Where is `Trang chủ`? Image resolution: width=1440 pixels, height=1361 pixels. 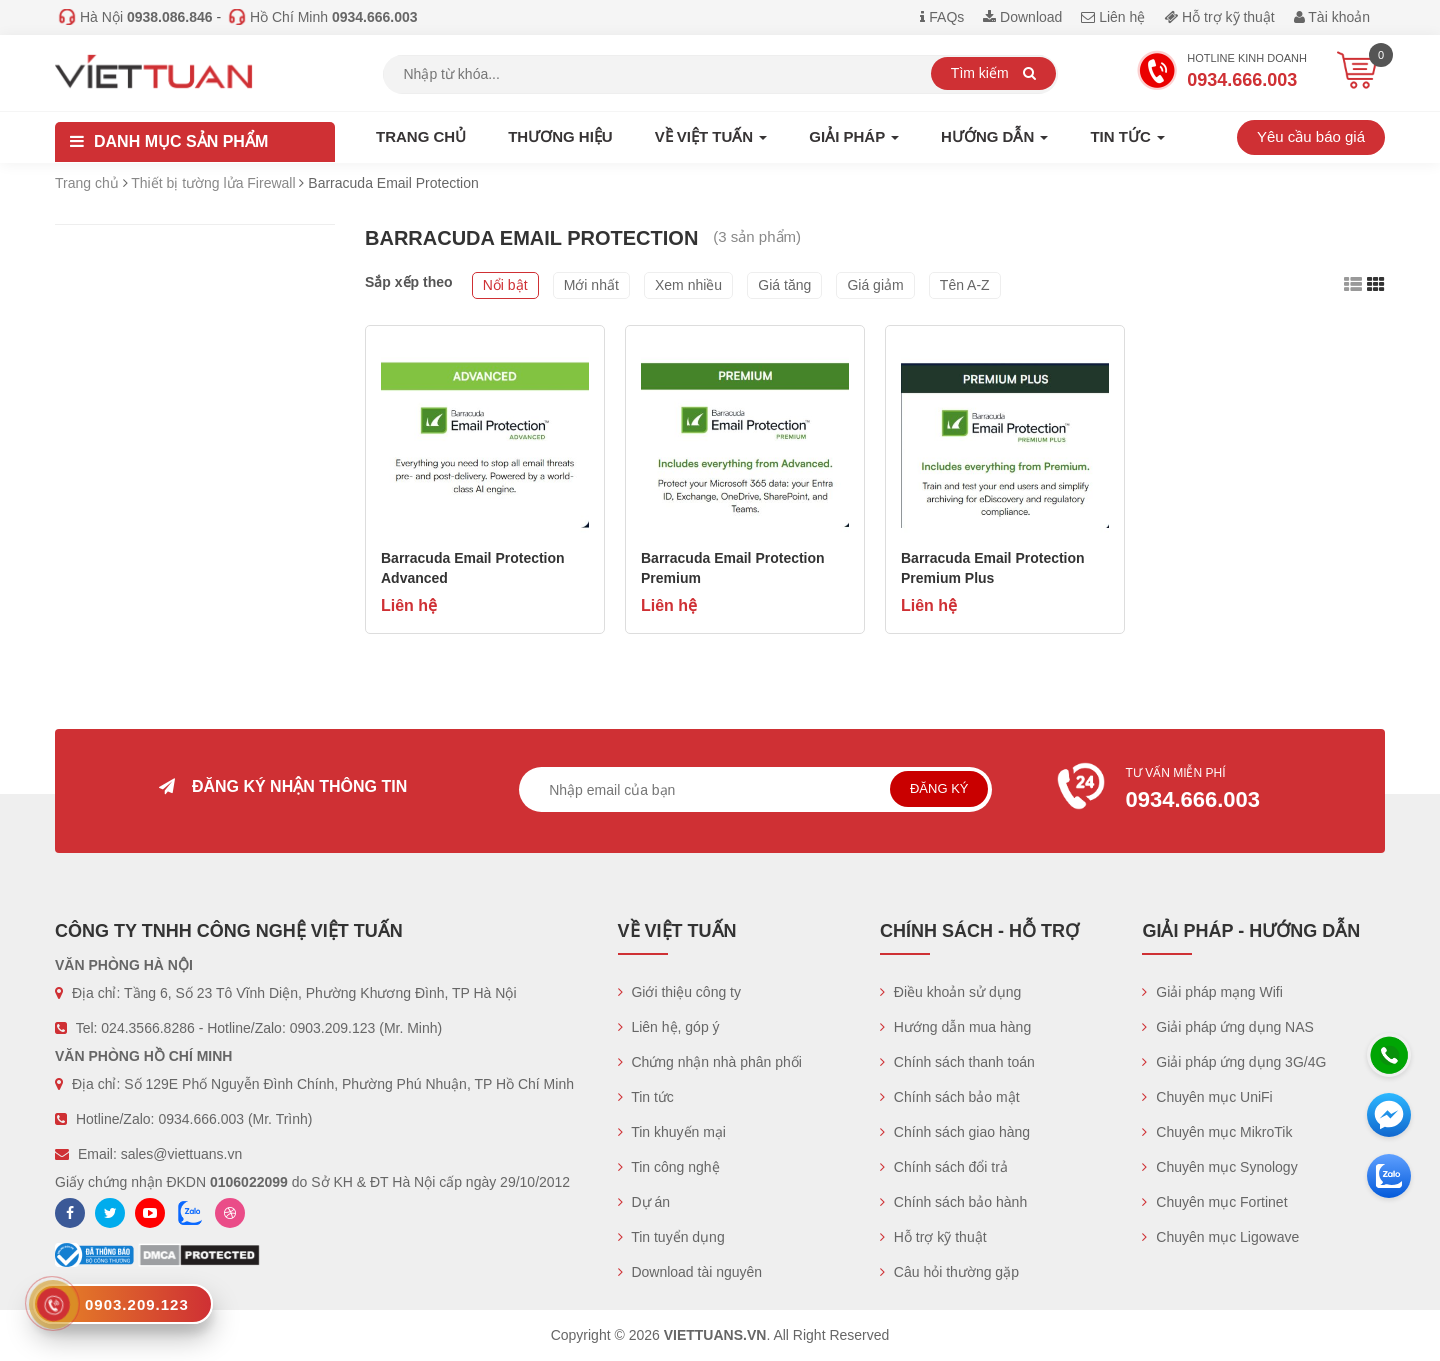
Trang chủ is located at coordinates (421, 136).